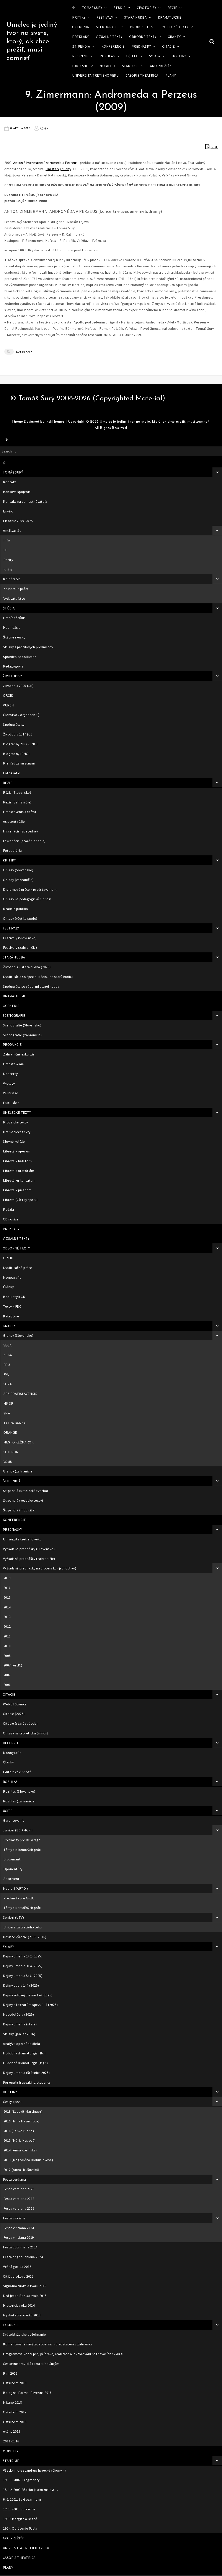  I want to click on Festivaly (Slovensko), so click(19, 938).